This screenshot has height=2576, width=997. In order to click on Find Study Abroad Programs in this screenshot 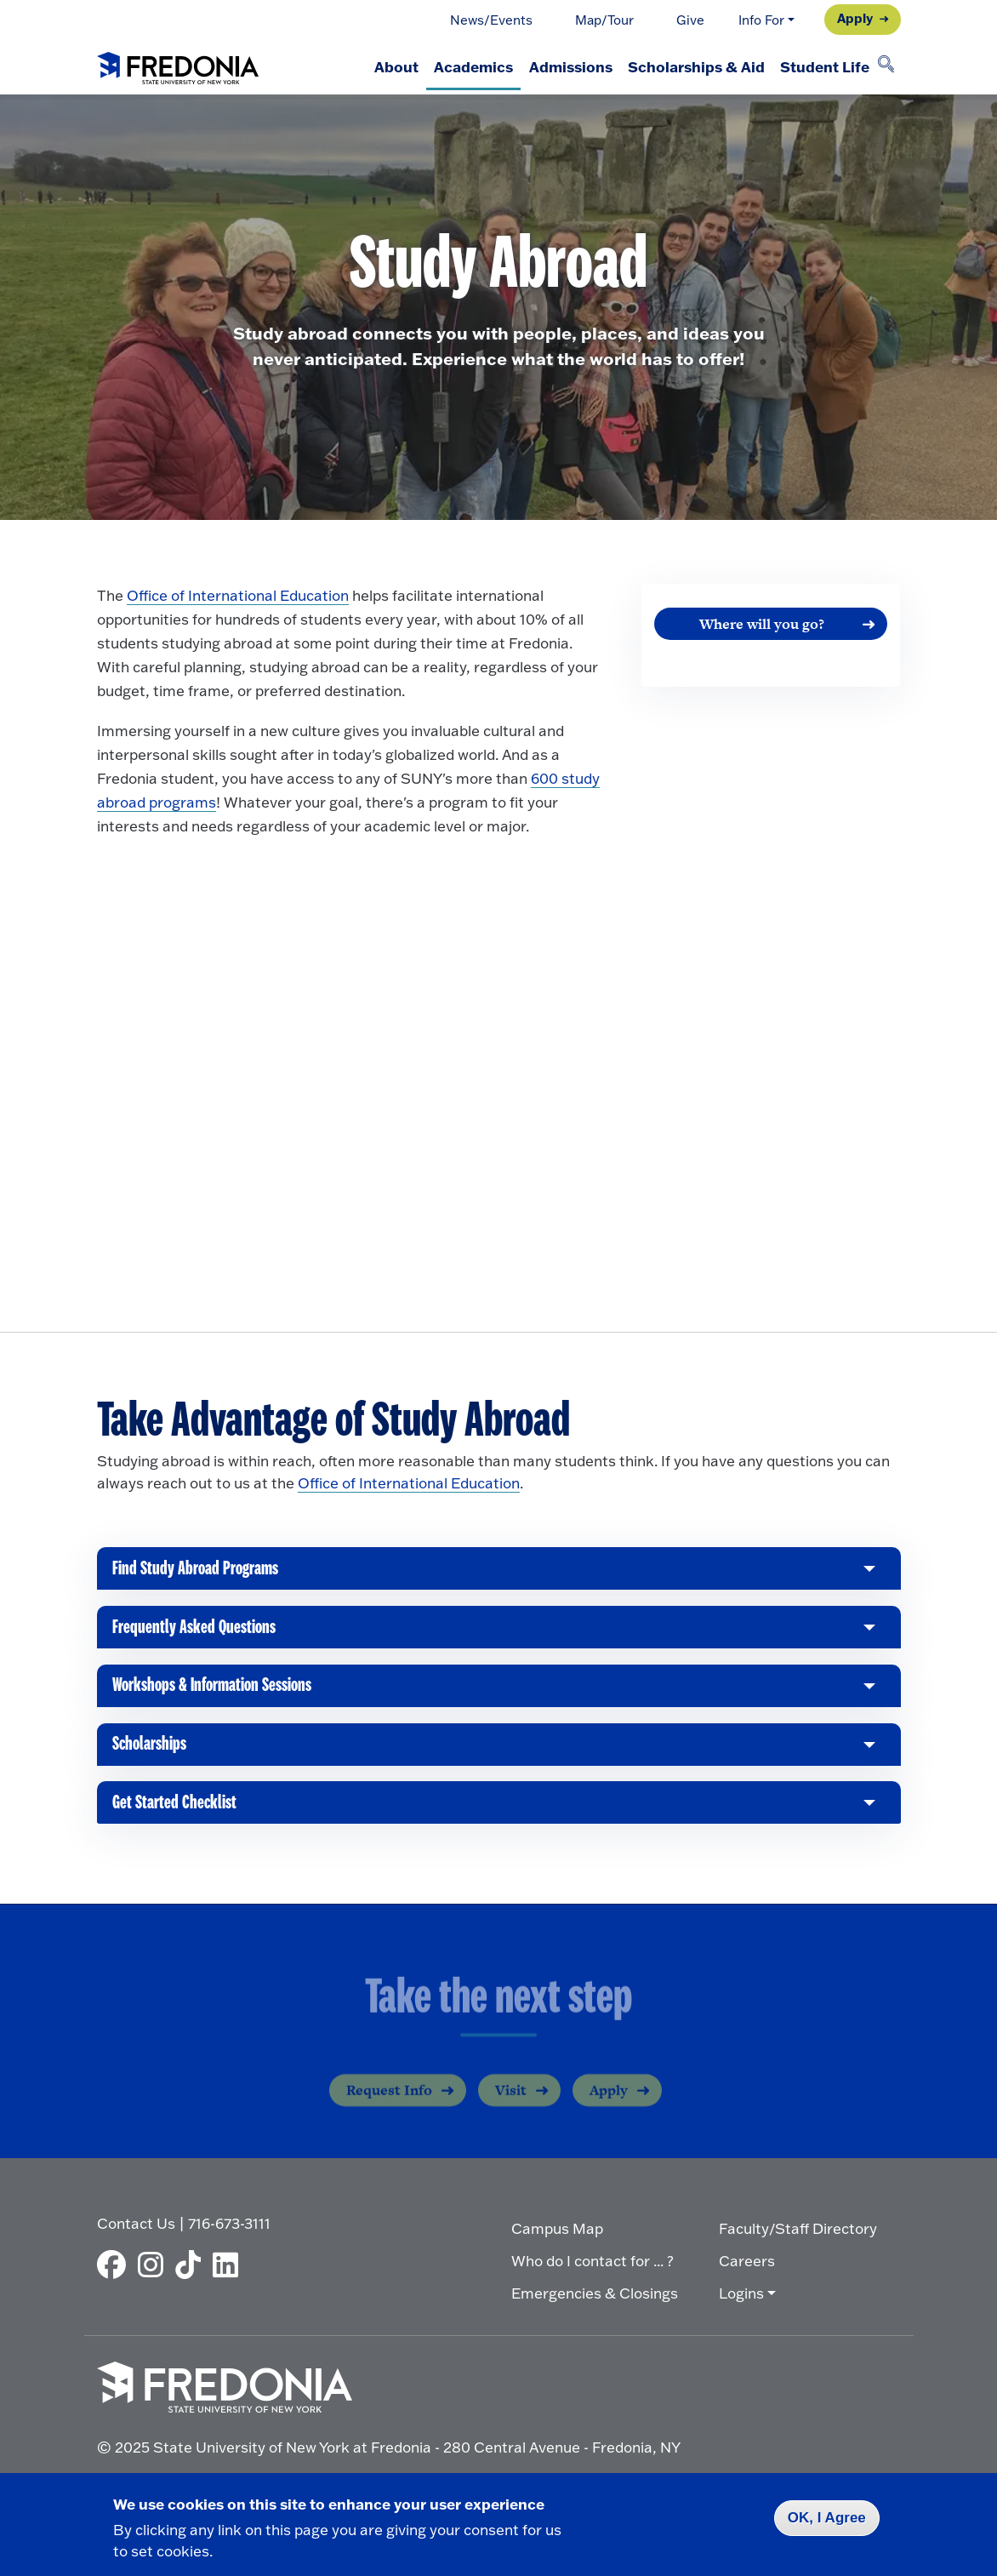, I will do `click(199, 1576)`.